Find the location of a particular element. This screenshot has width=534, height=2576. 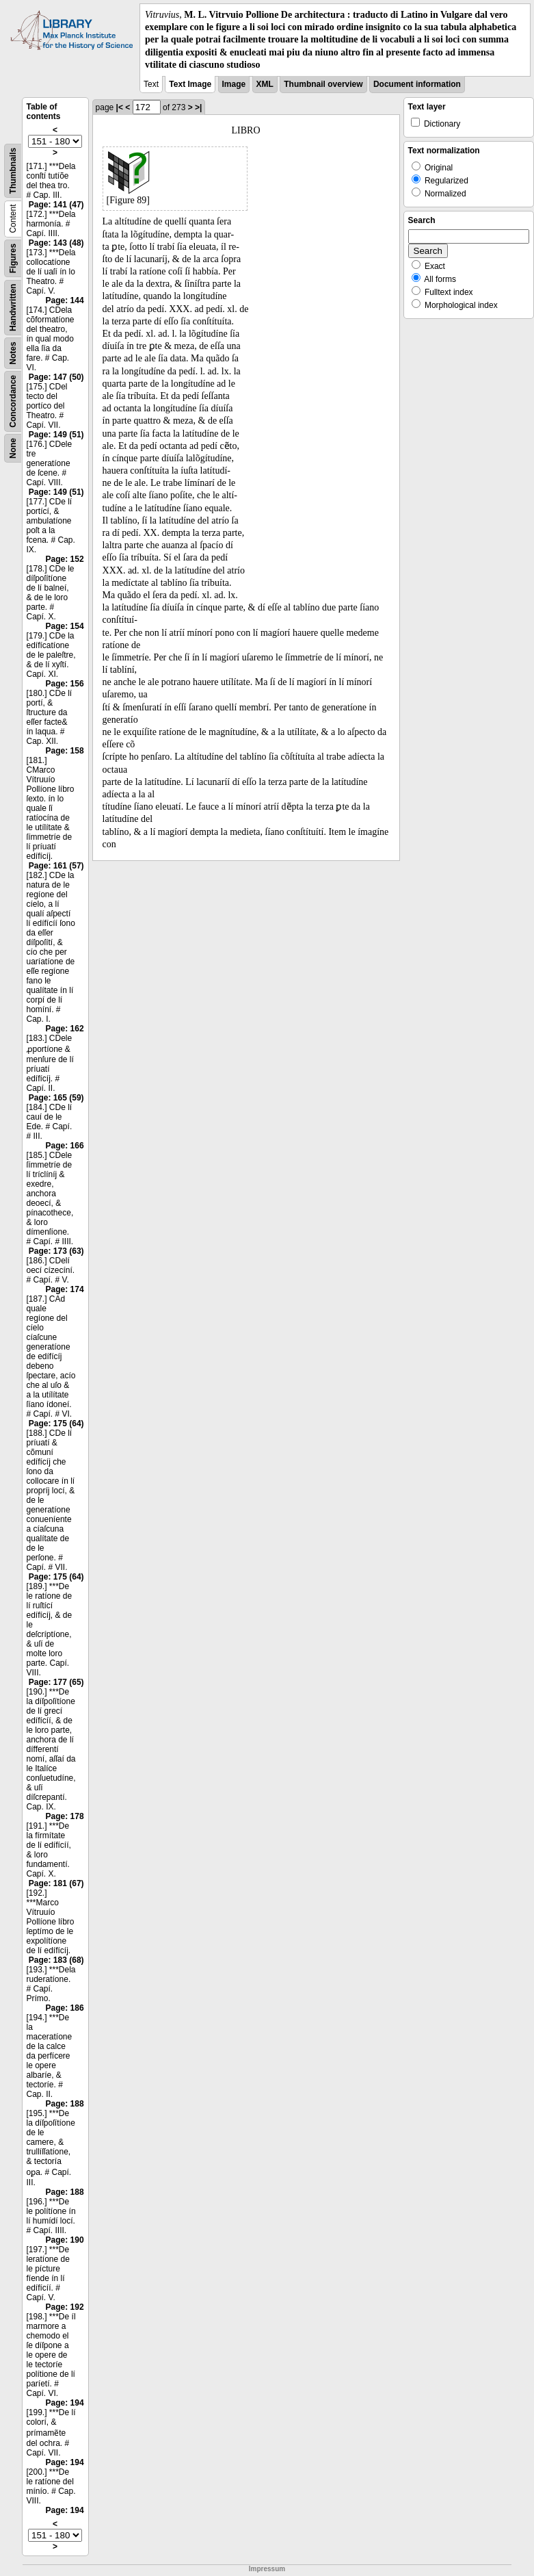

Page: 192 is located at coordinates (65, 2307).